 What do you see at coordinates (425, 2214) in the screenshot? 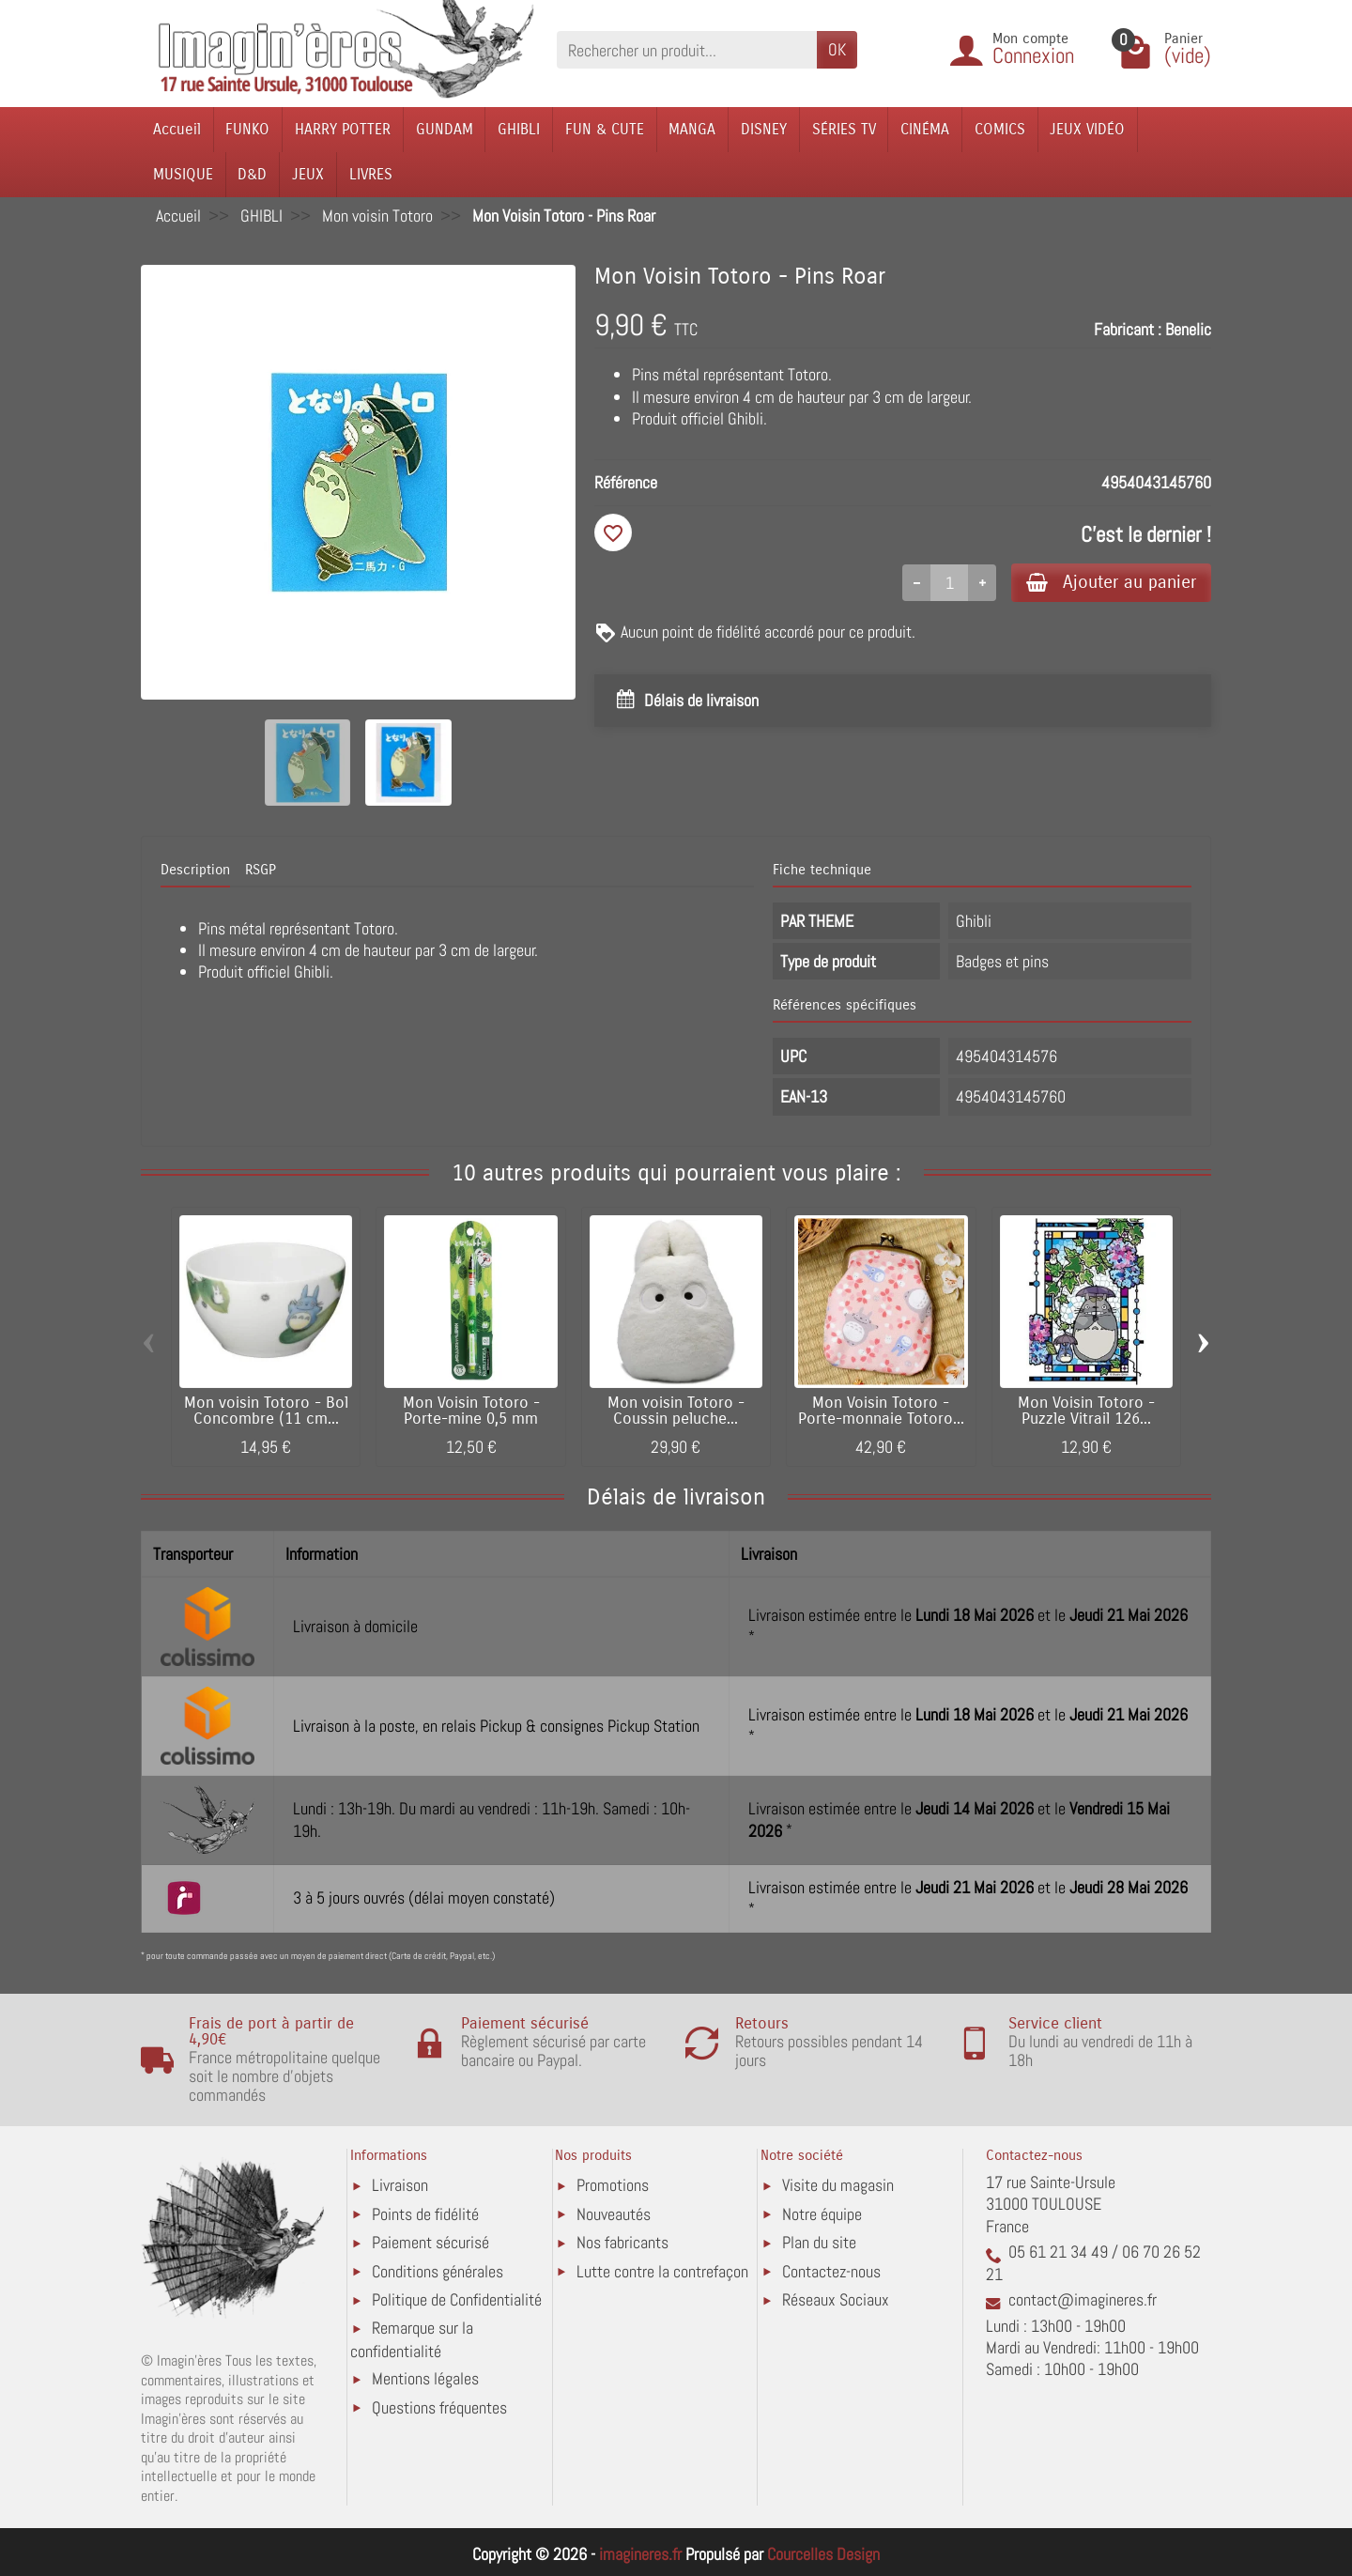
I see `Points de fidélité` at bounding box center [425, 2214].